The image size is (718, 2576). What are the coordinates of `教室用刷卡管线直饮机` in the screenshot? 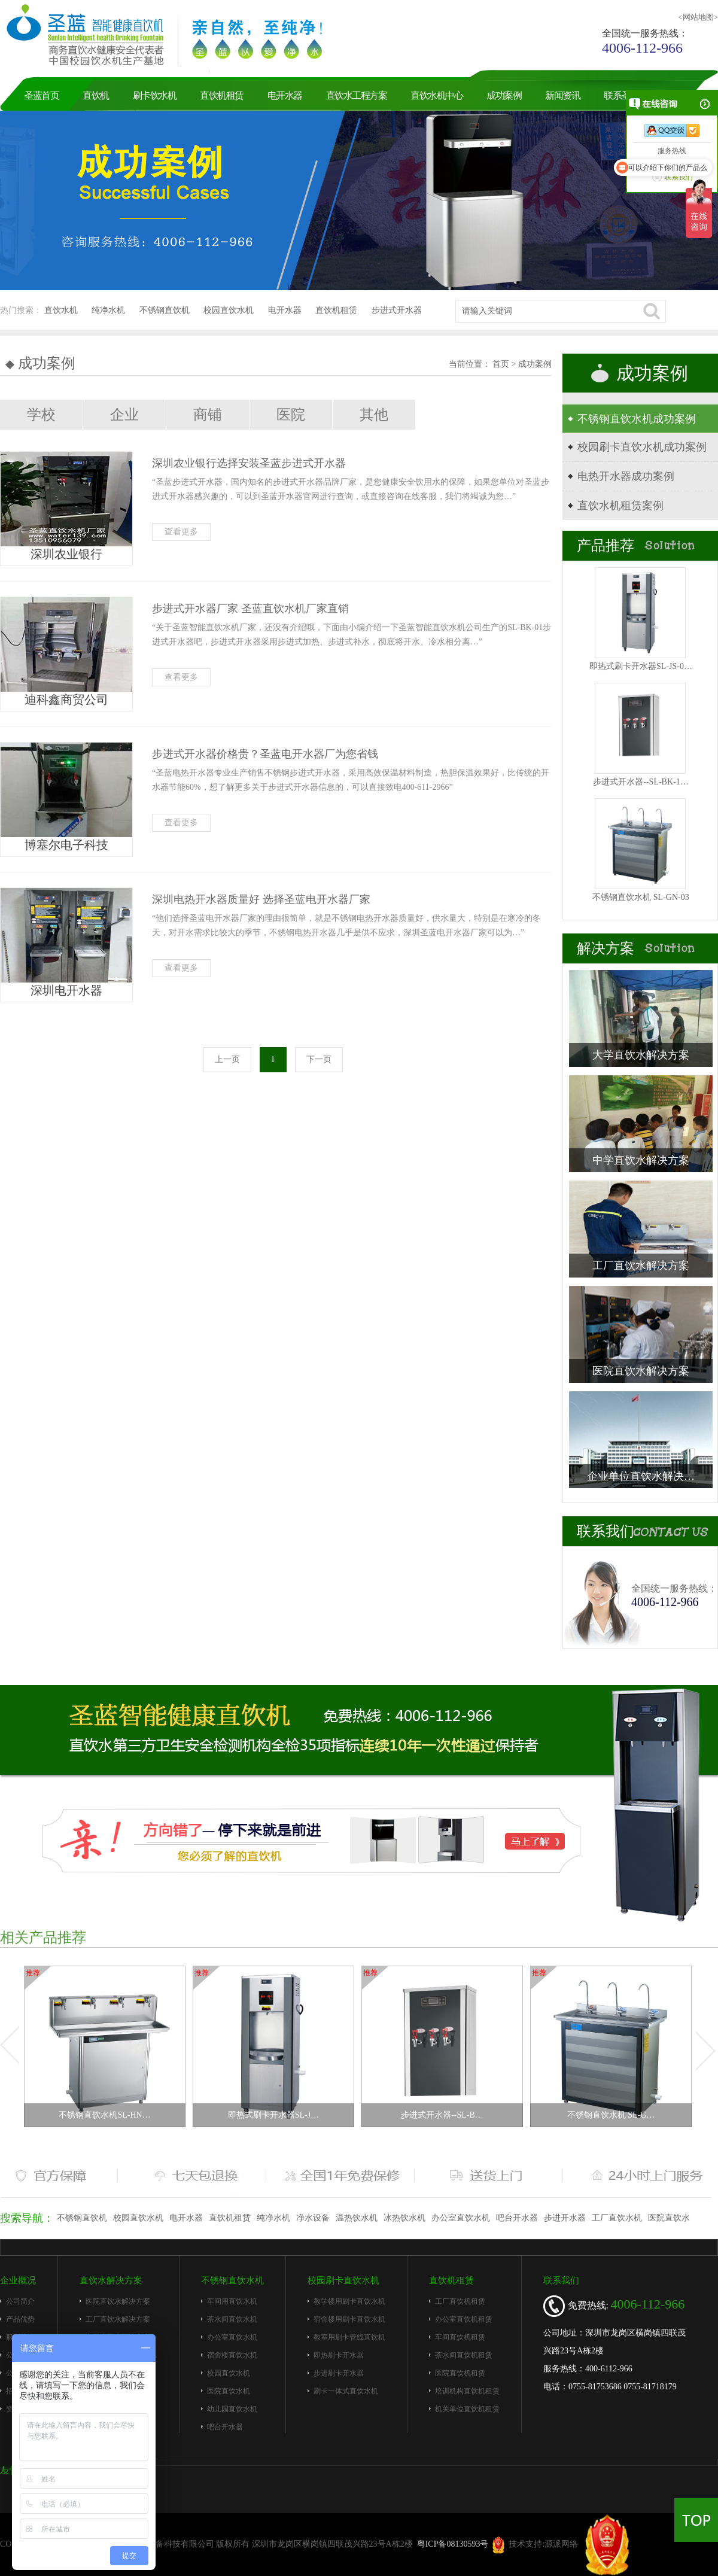 It's located at (349, 2337).